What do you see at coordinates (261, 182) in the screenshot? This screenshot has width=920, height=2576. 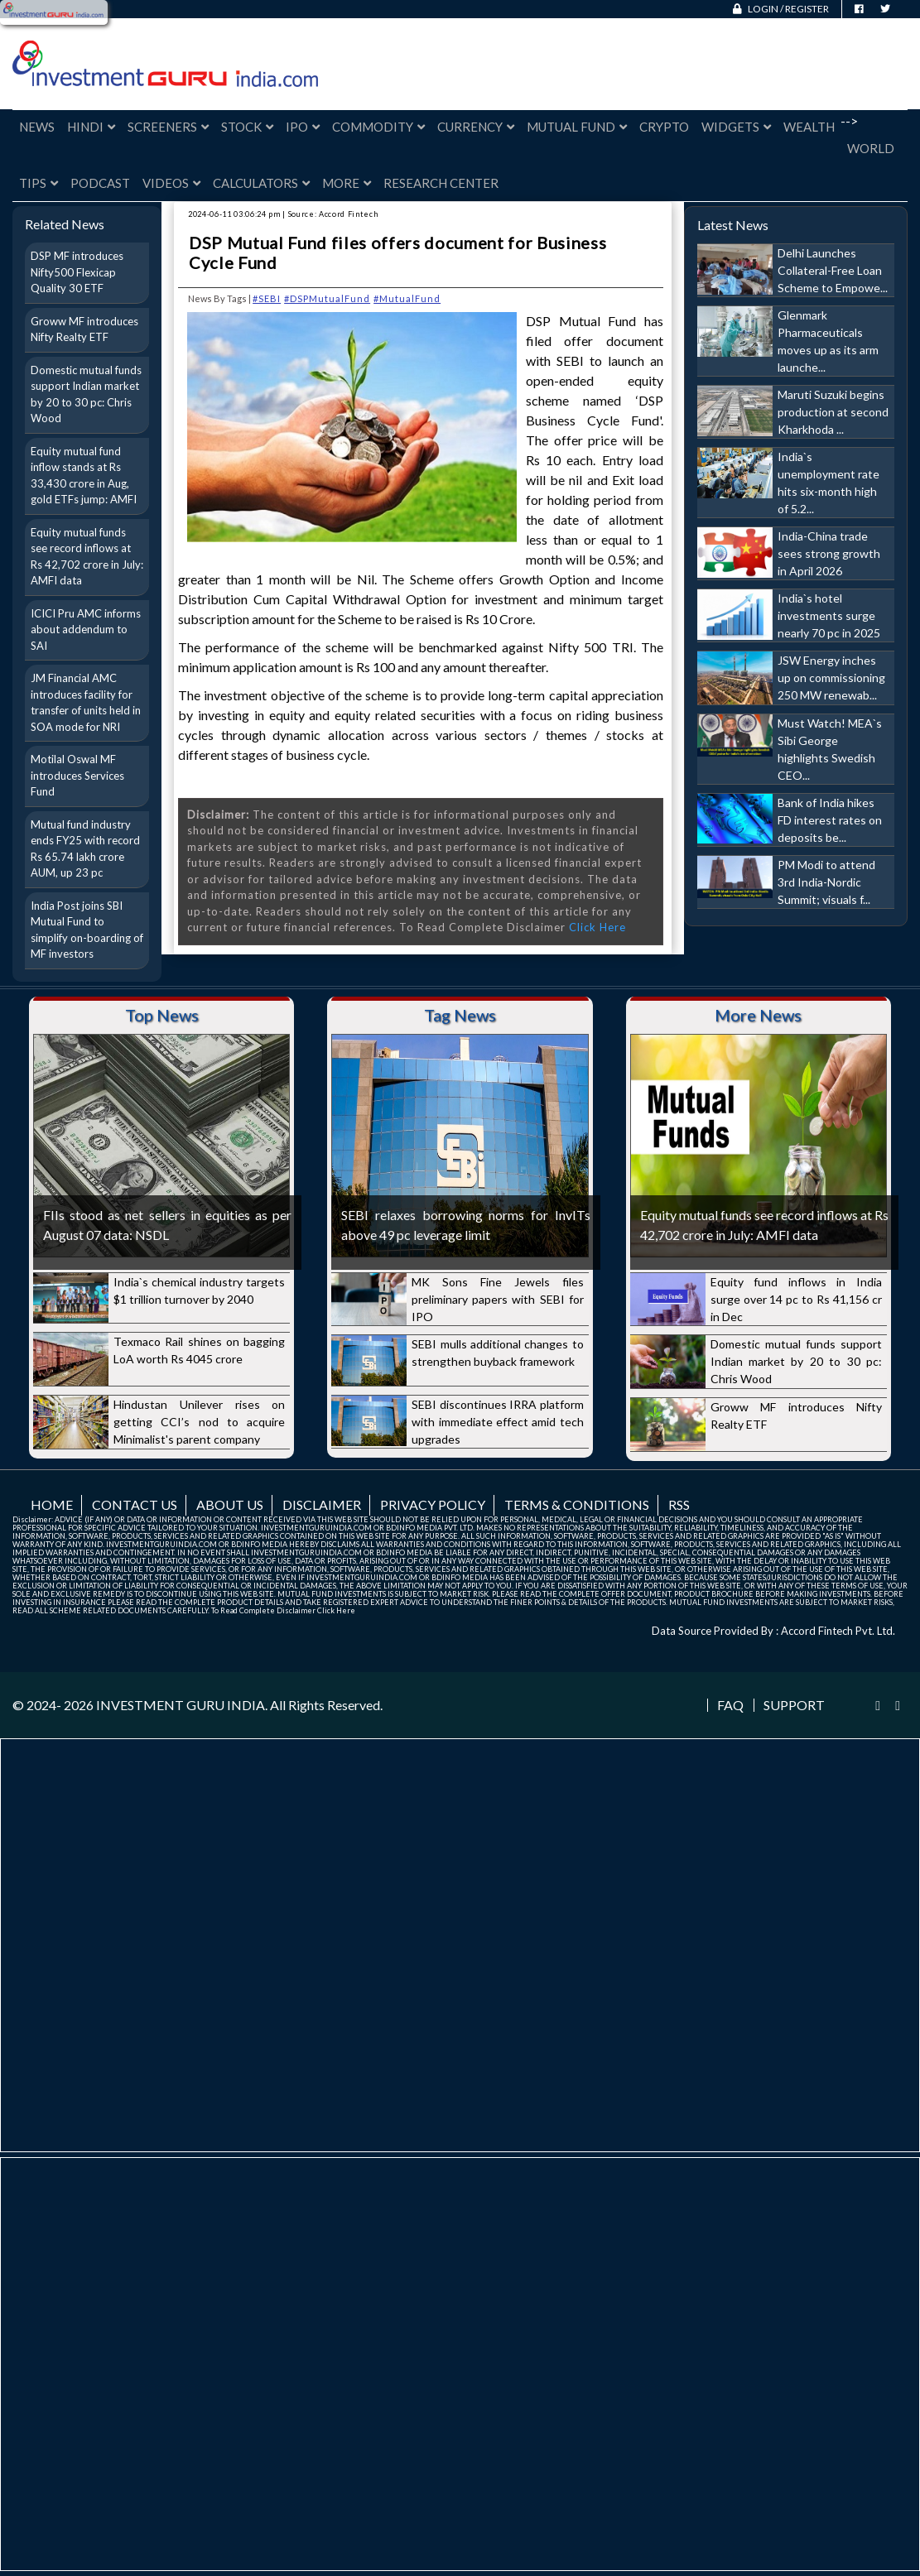 I see `Calculators` at bounding box center [261, 182].